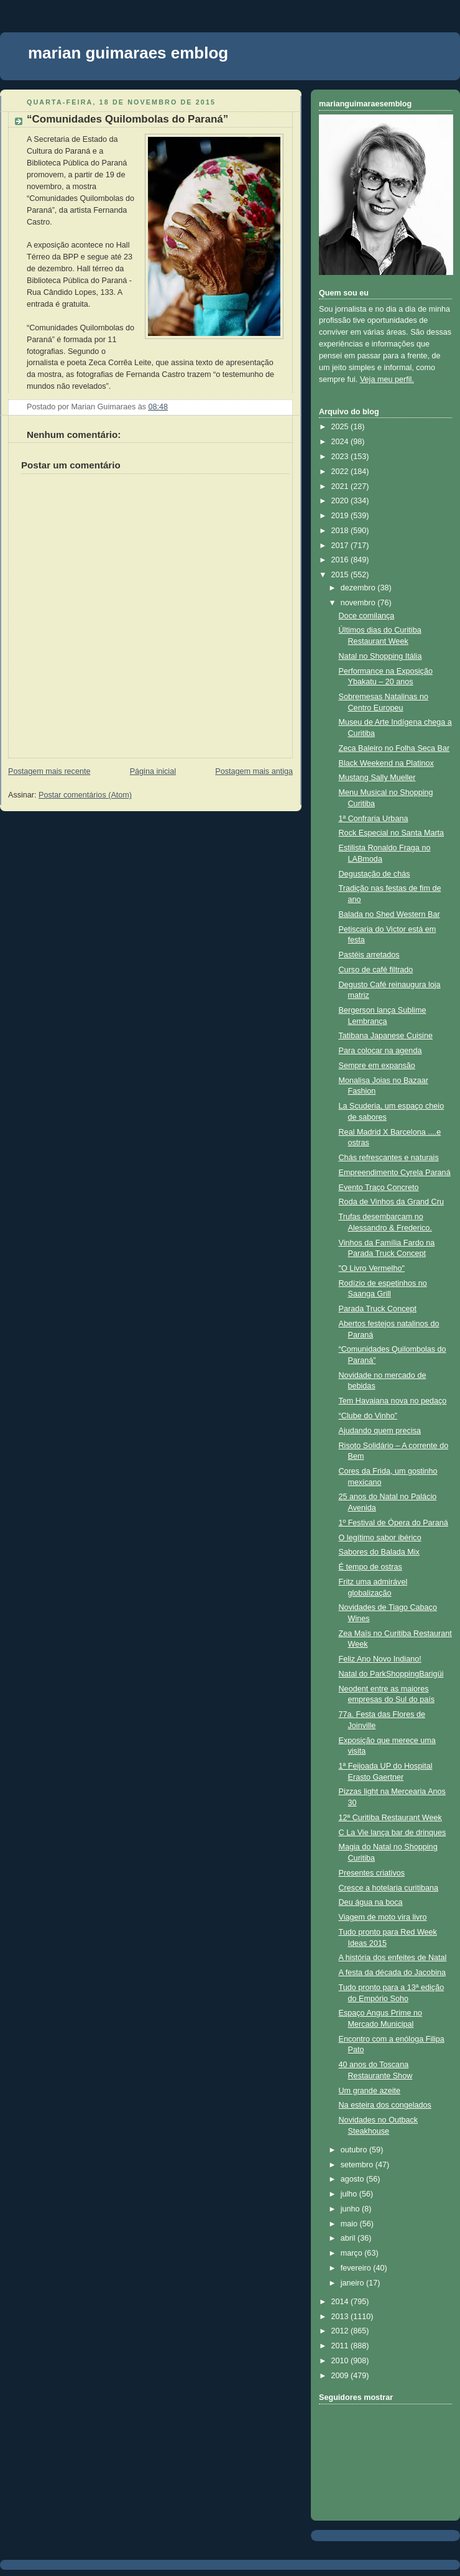  I want to click on Natal do ParkShoppingBarigüi, so click(391, 1674).